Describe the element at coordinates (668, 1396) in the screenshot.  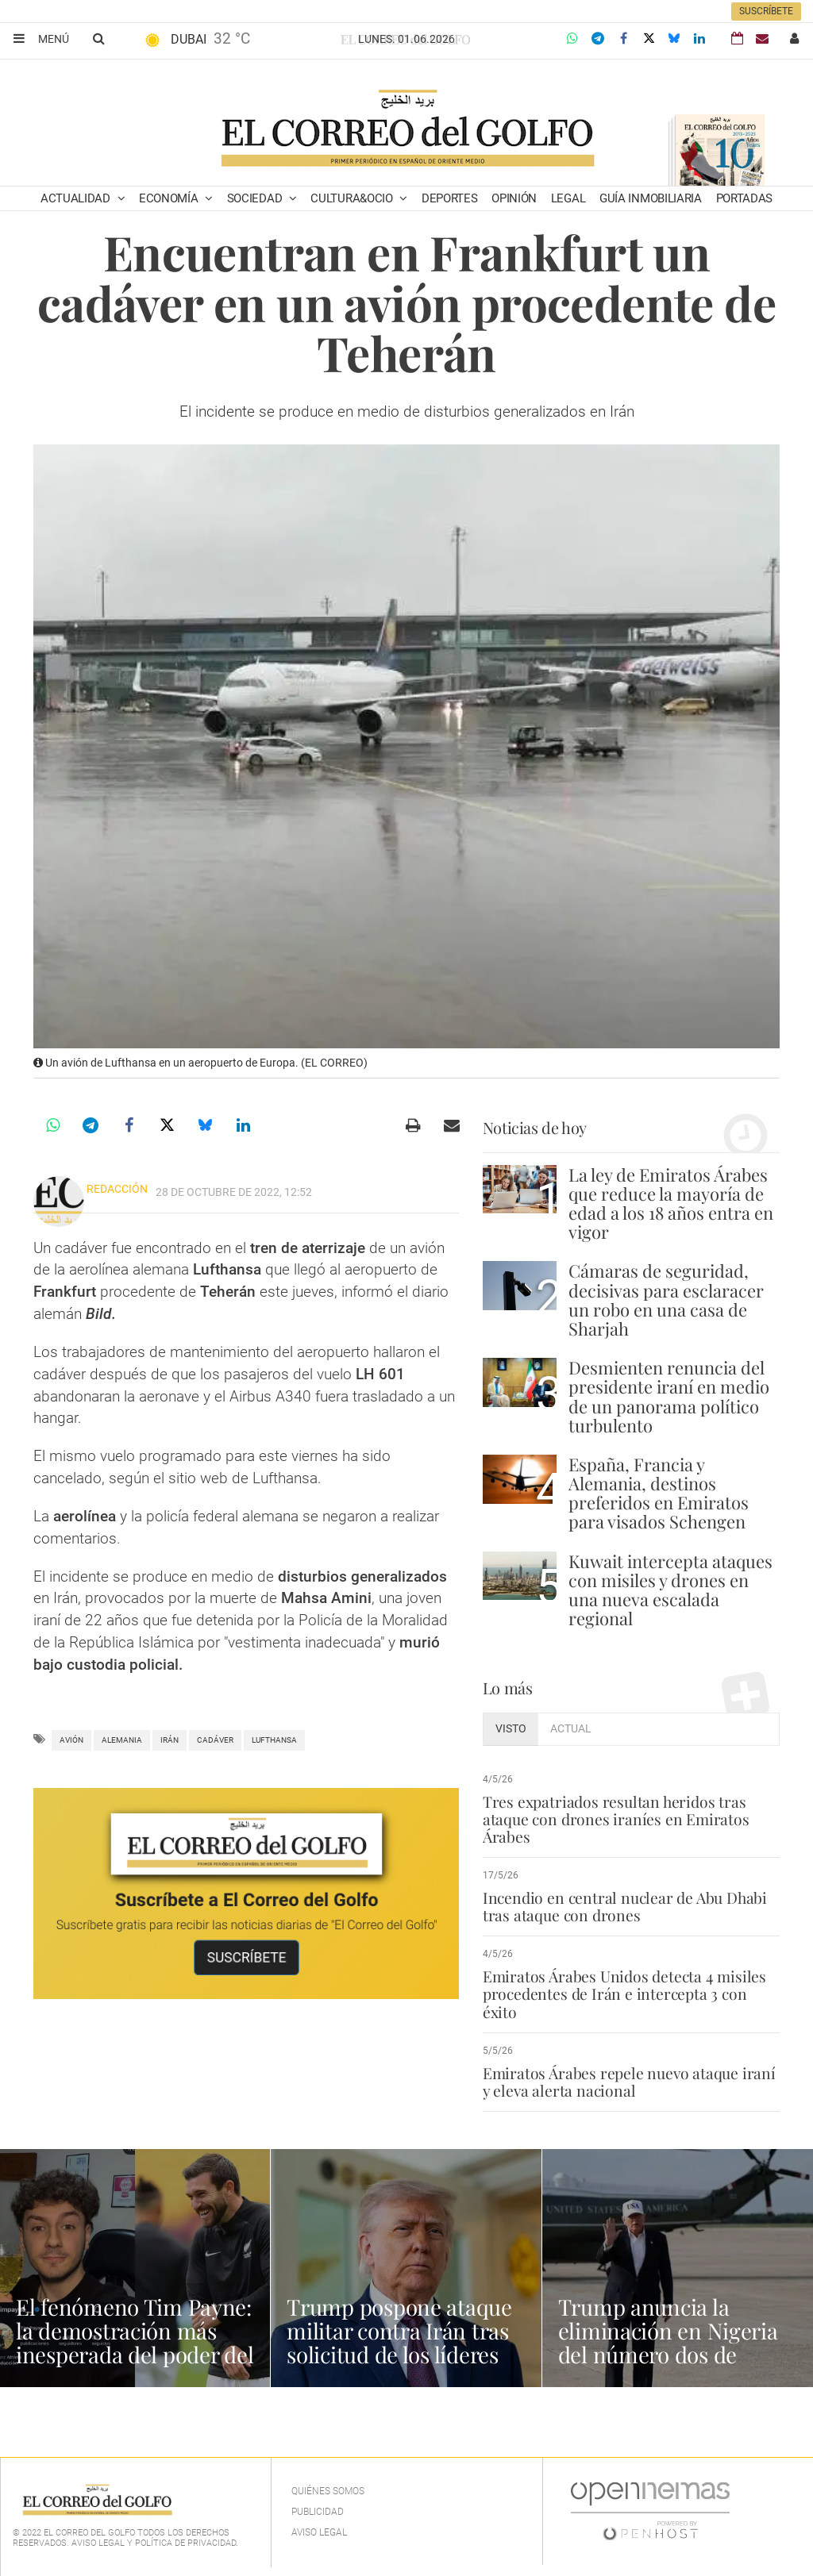
I see `Desmienten renuncia del presidente iraní en medio de un panorama político turbulento` at that location.